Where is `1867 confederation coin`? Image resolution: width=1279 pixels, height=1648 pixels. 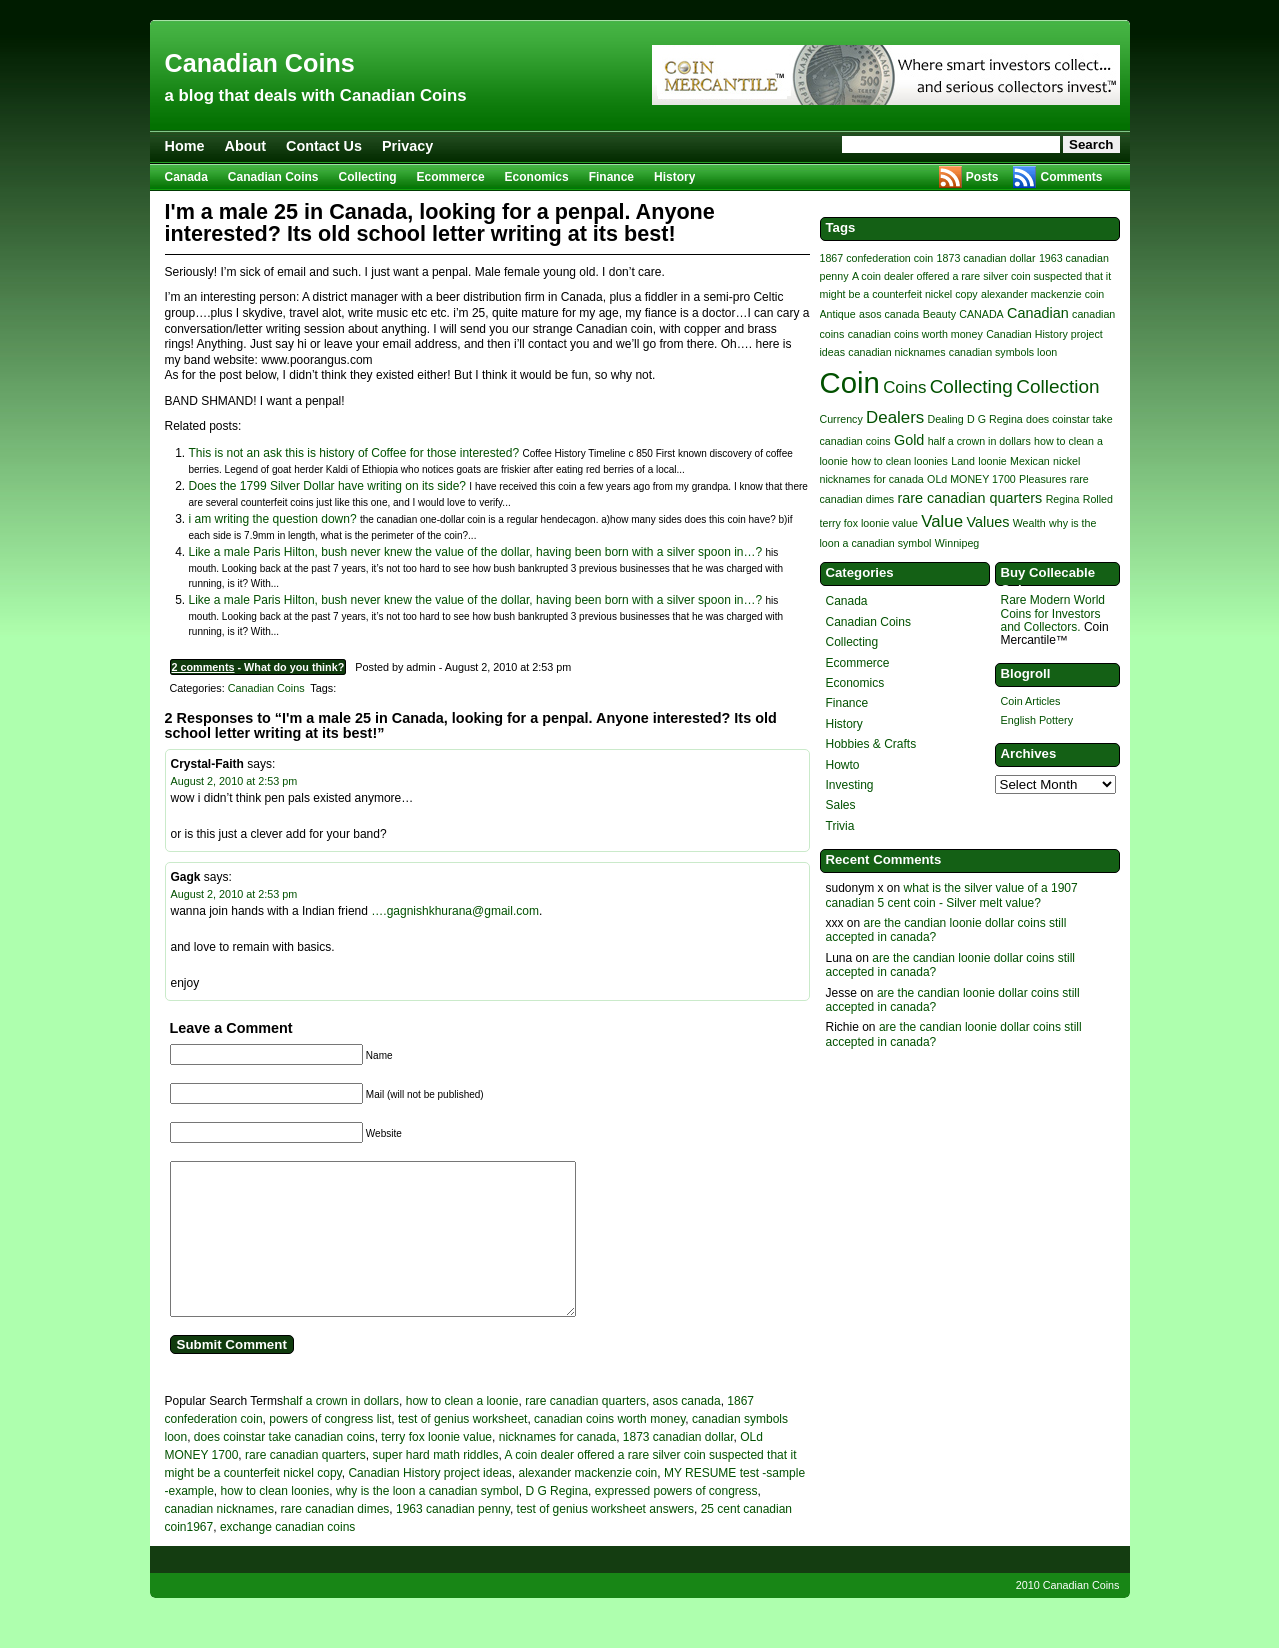 1867 confederation coin is located at coordinates (877, 258).